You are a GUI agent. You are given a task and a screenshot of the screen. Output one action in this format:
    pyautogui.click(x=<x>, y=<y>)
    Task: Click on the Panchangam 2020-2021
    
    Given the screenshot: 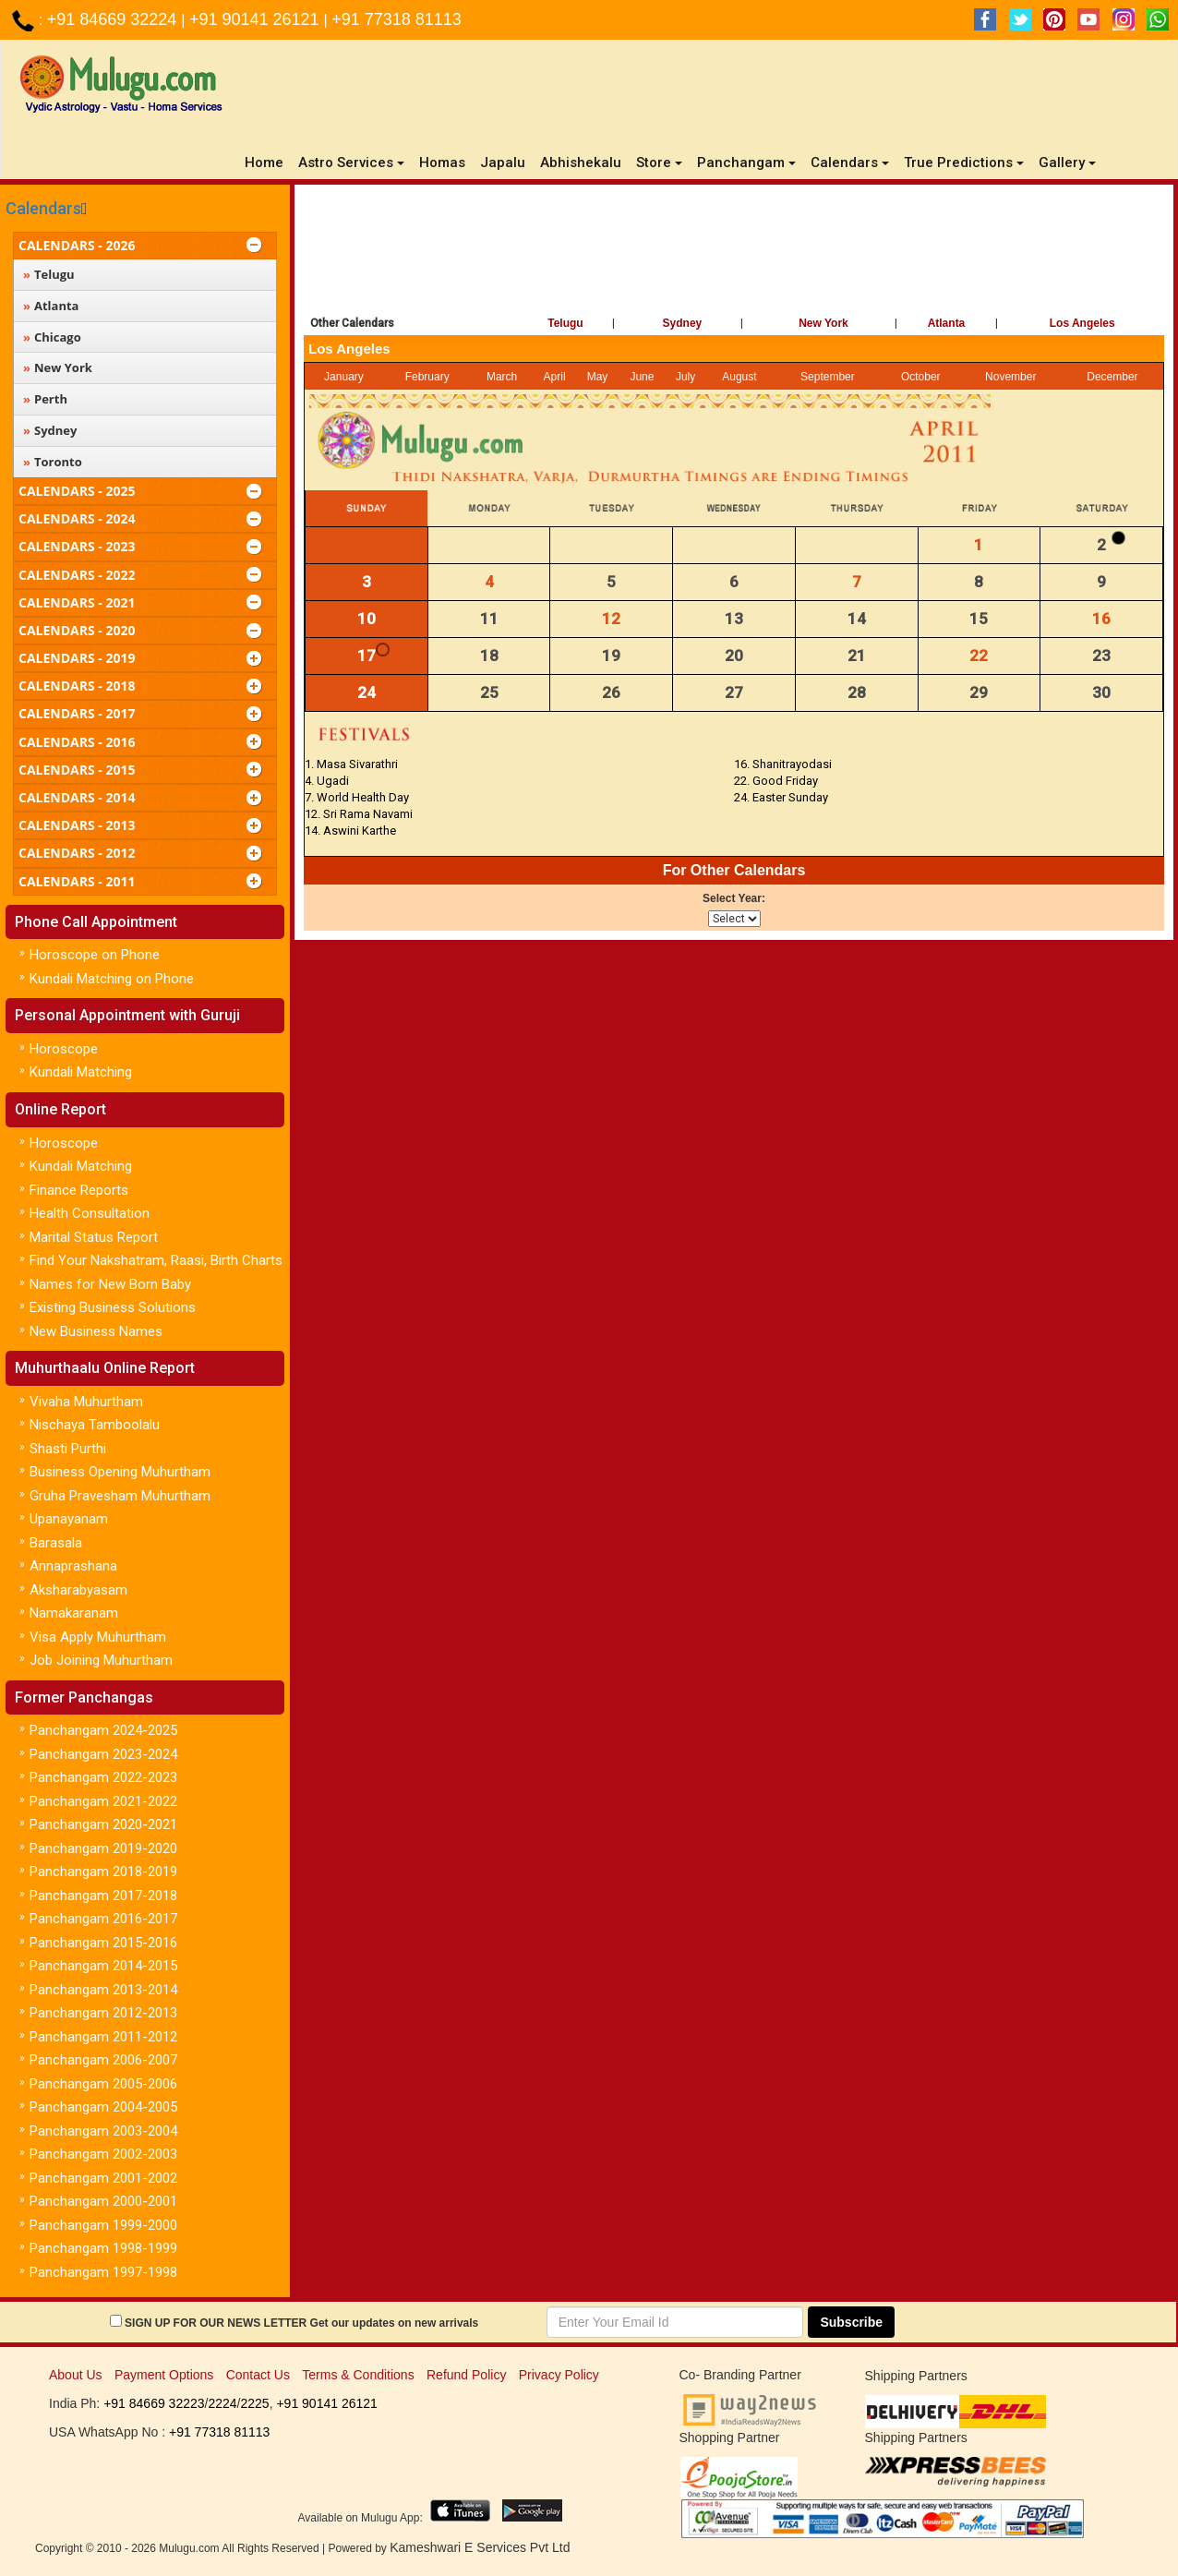 What is the action you would take?
    pyautogui.click(x=103, y=1824)
    